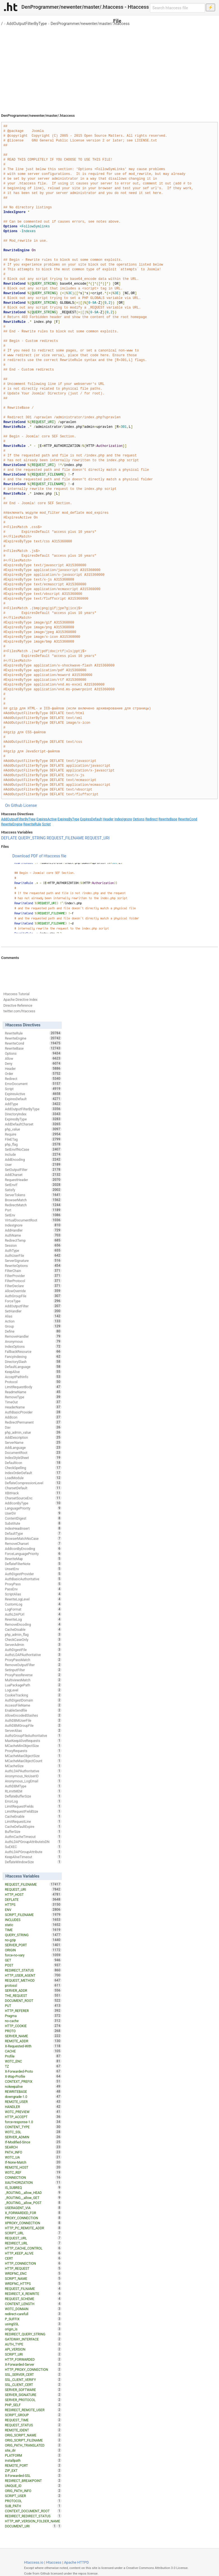 This screenshot has width=219, height=2576. I want to click on site_dir, so click(33, 2450).